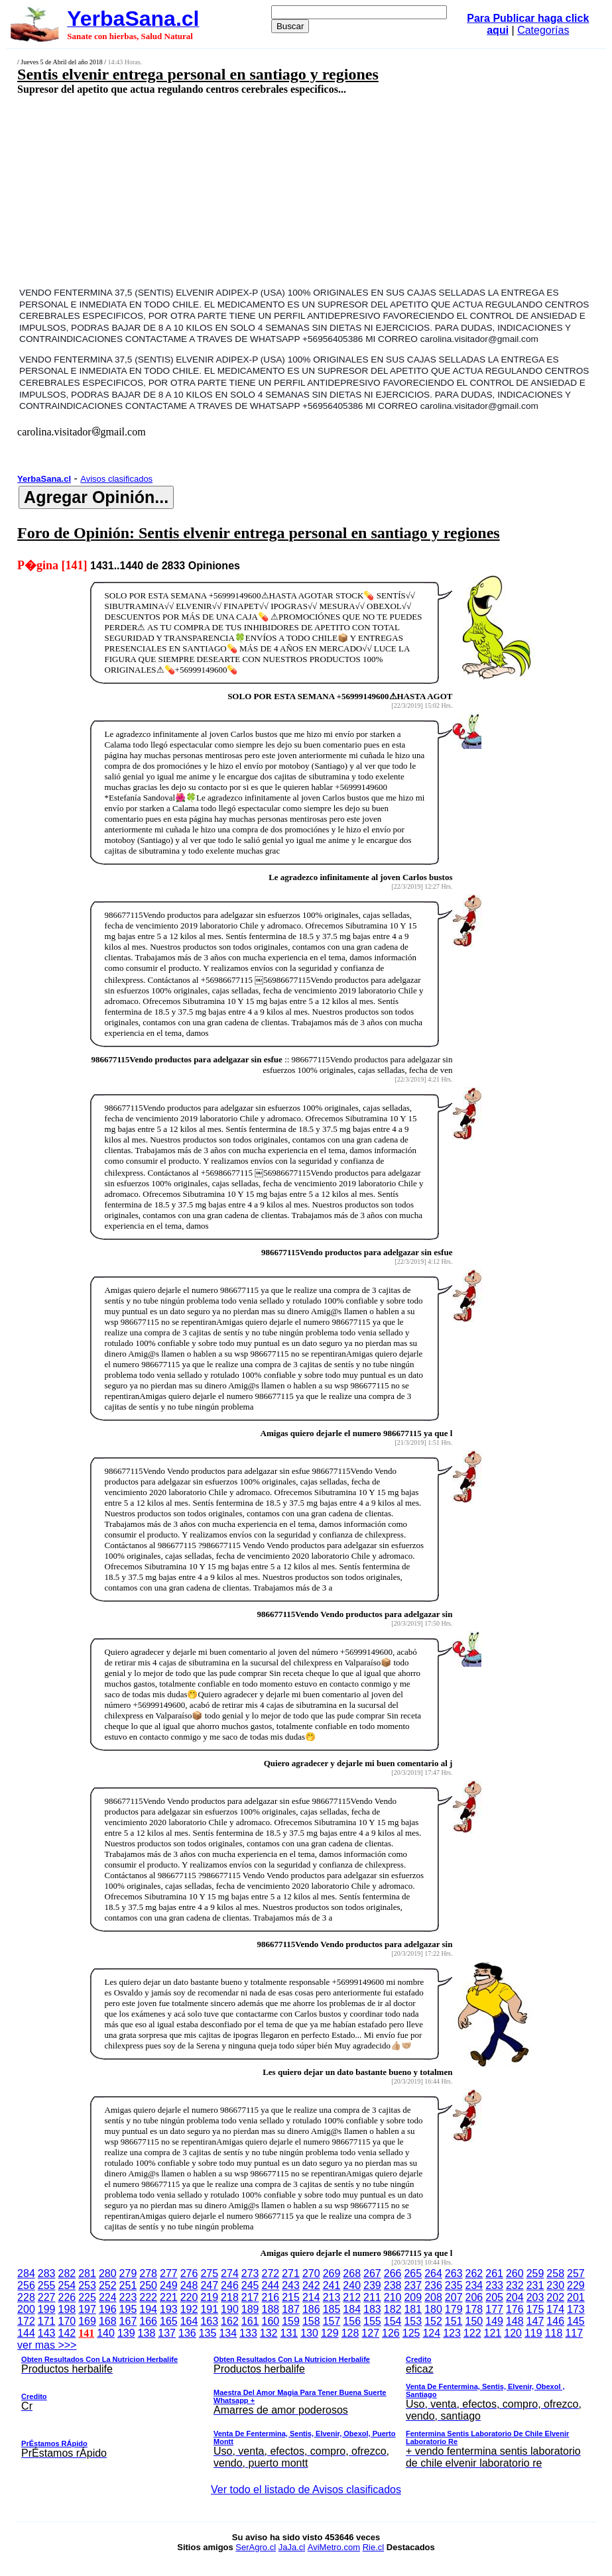  I want to click on 181, so click(413, 2309).